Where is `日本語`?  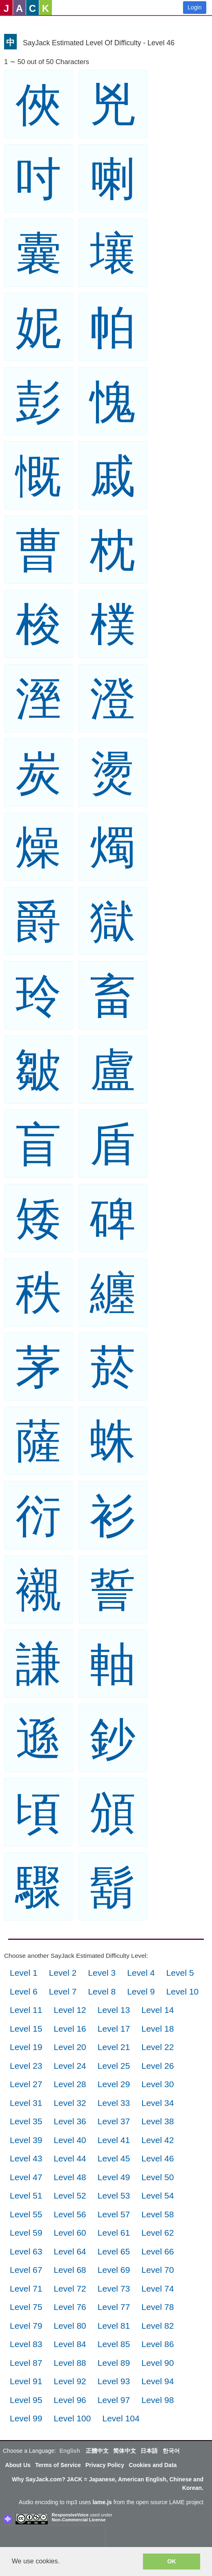 日本語 is located at coordinates (149, 2450).